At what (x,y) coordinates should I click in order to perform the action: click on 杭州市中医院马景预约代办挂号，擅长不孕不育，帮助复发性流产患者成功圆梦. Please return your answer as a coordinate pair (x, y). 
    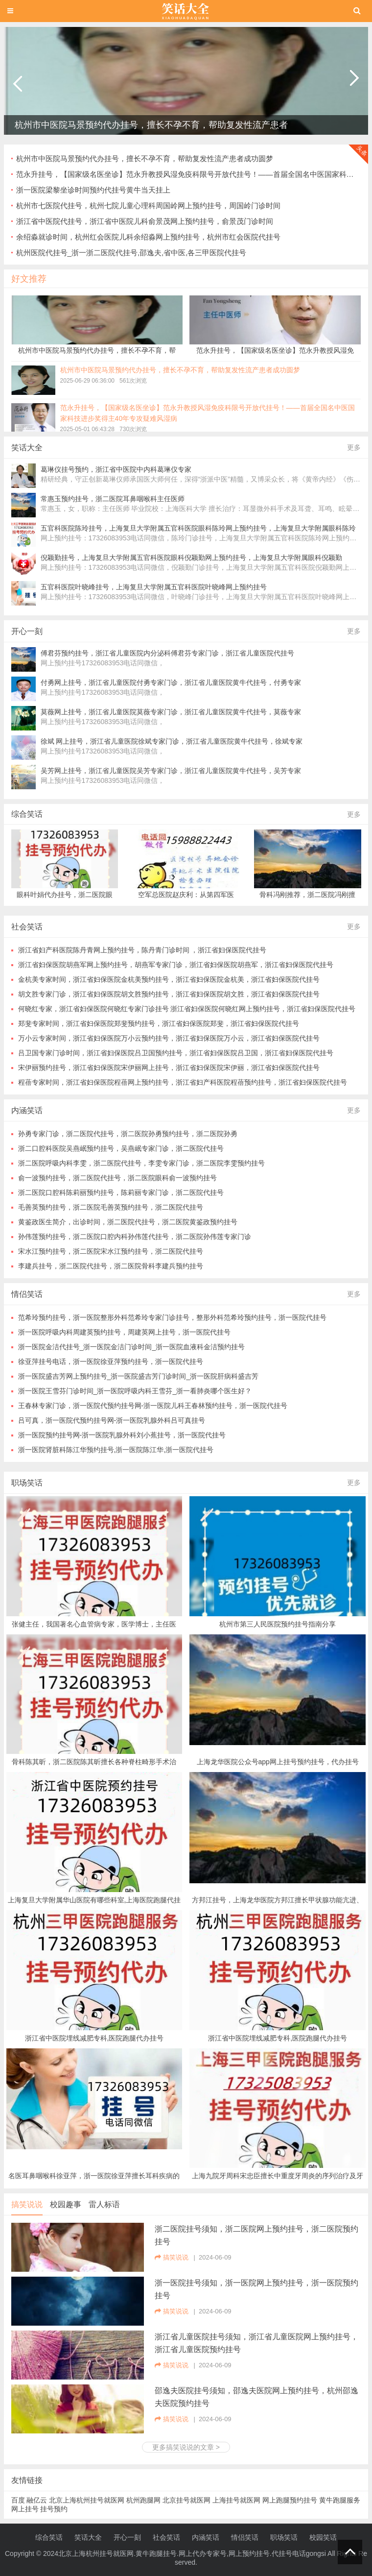
    Looking at the image, I should click on (144, 158).